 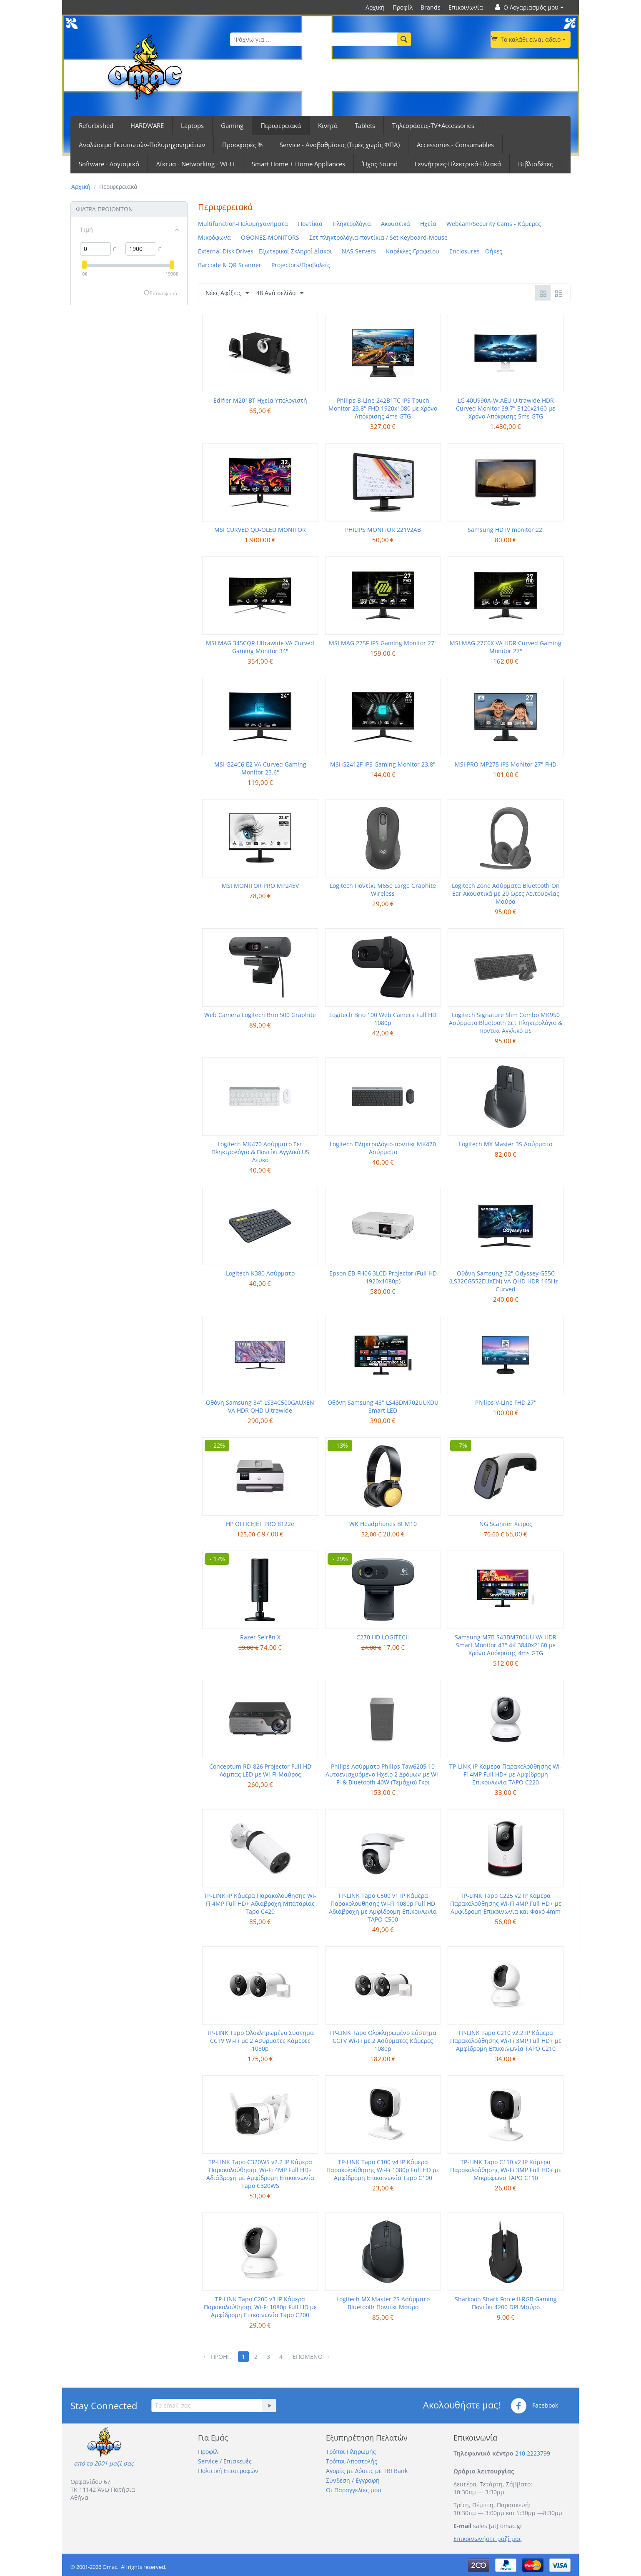 I want to click on Facebook, so click(x=534, y=2406).